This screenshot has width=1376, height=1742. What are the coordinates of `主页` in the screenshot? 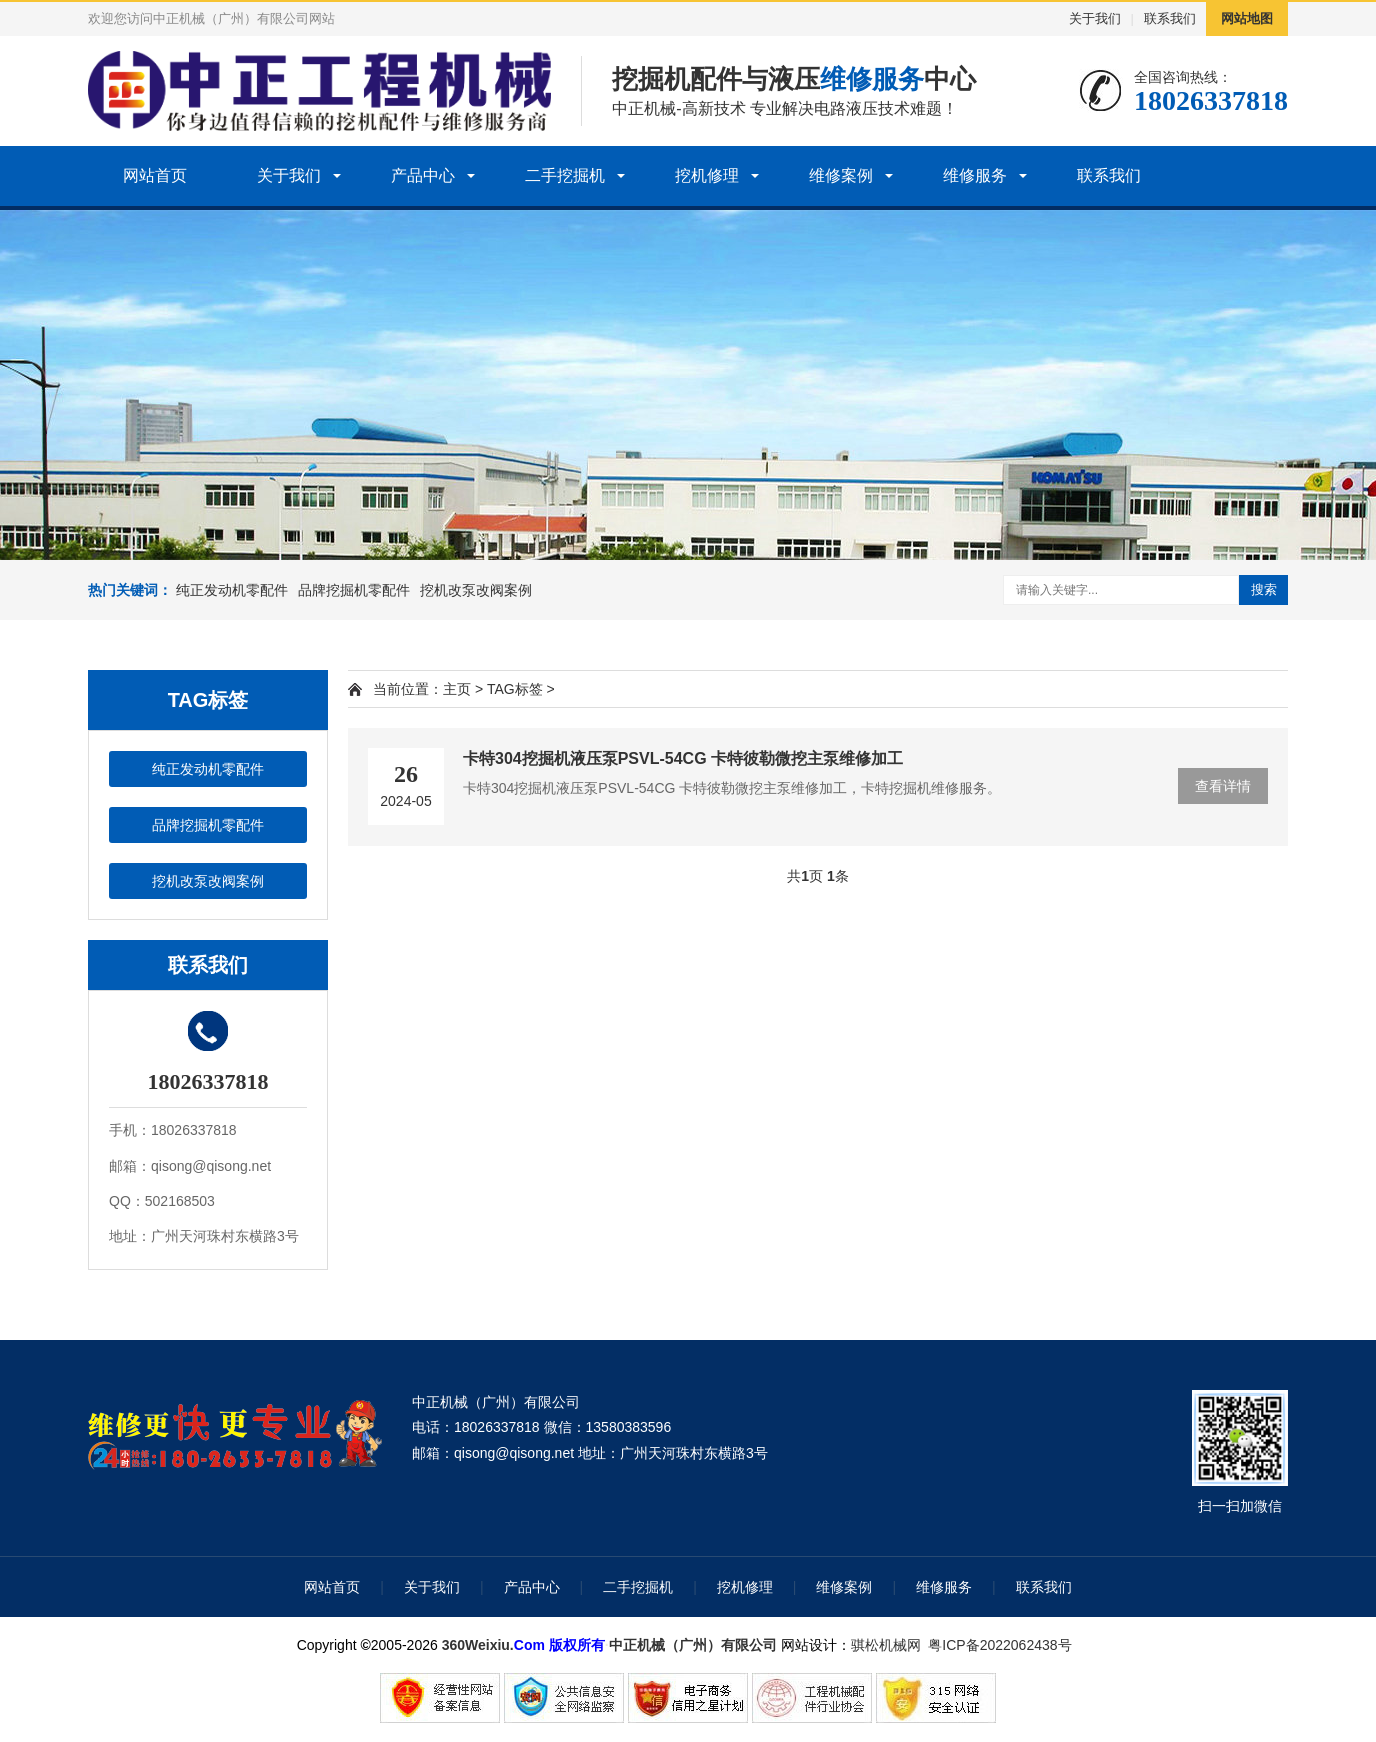 It's located at (457, 689).